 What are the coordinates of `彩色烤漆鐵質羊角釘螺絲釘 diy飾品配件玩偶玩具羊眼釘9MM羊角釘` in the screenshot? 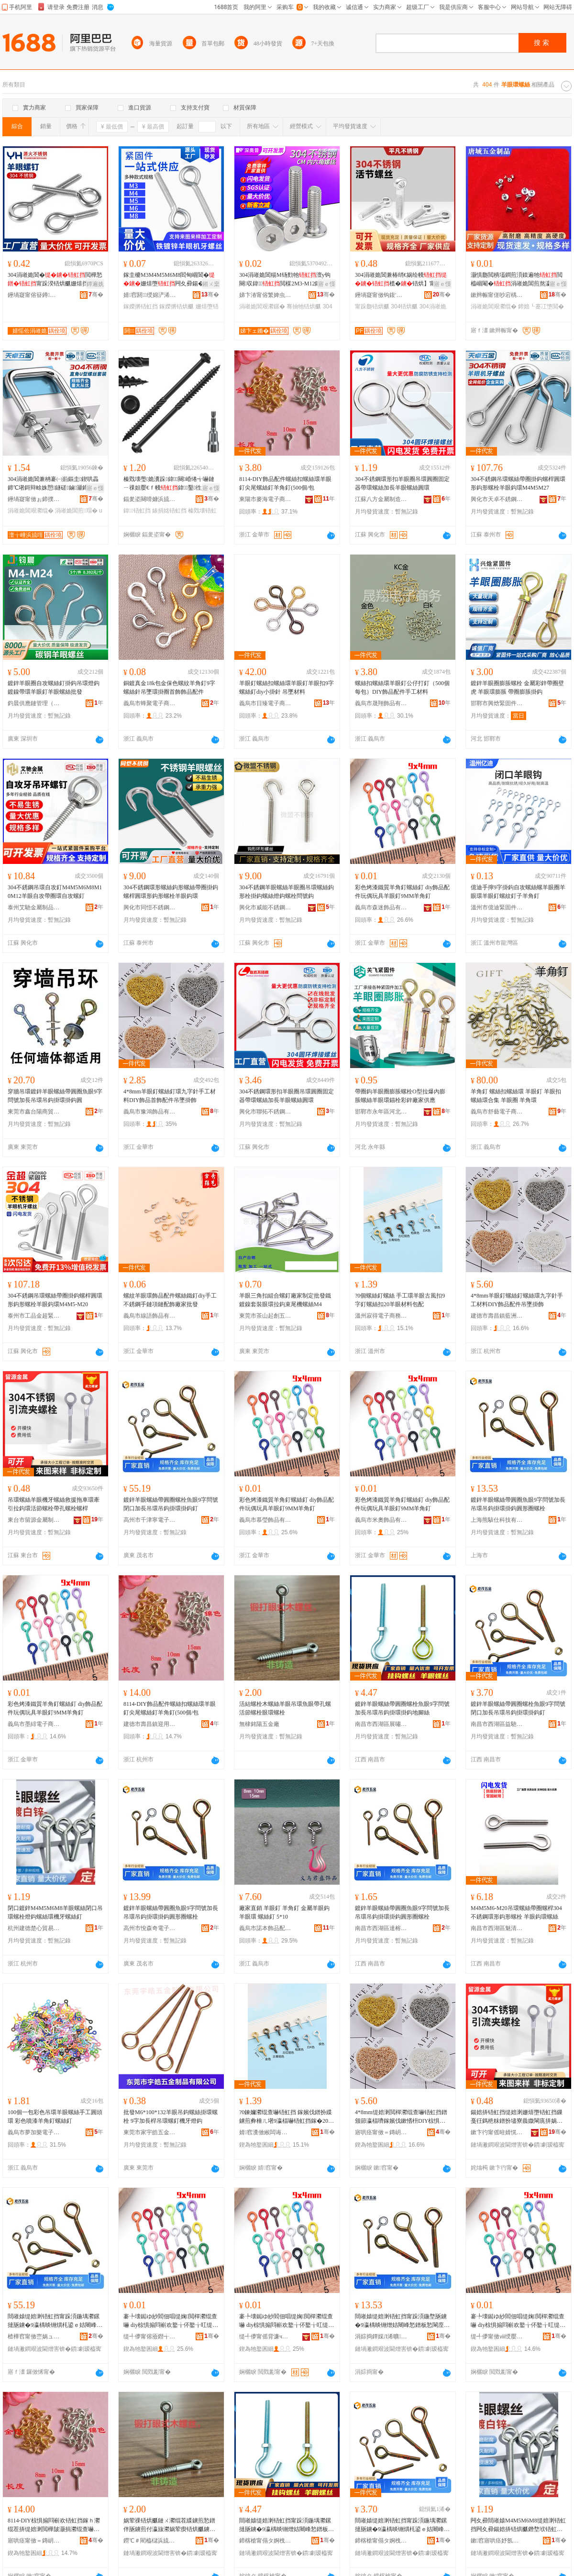 It's located at (402, 891).